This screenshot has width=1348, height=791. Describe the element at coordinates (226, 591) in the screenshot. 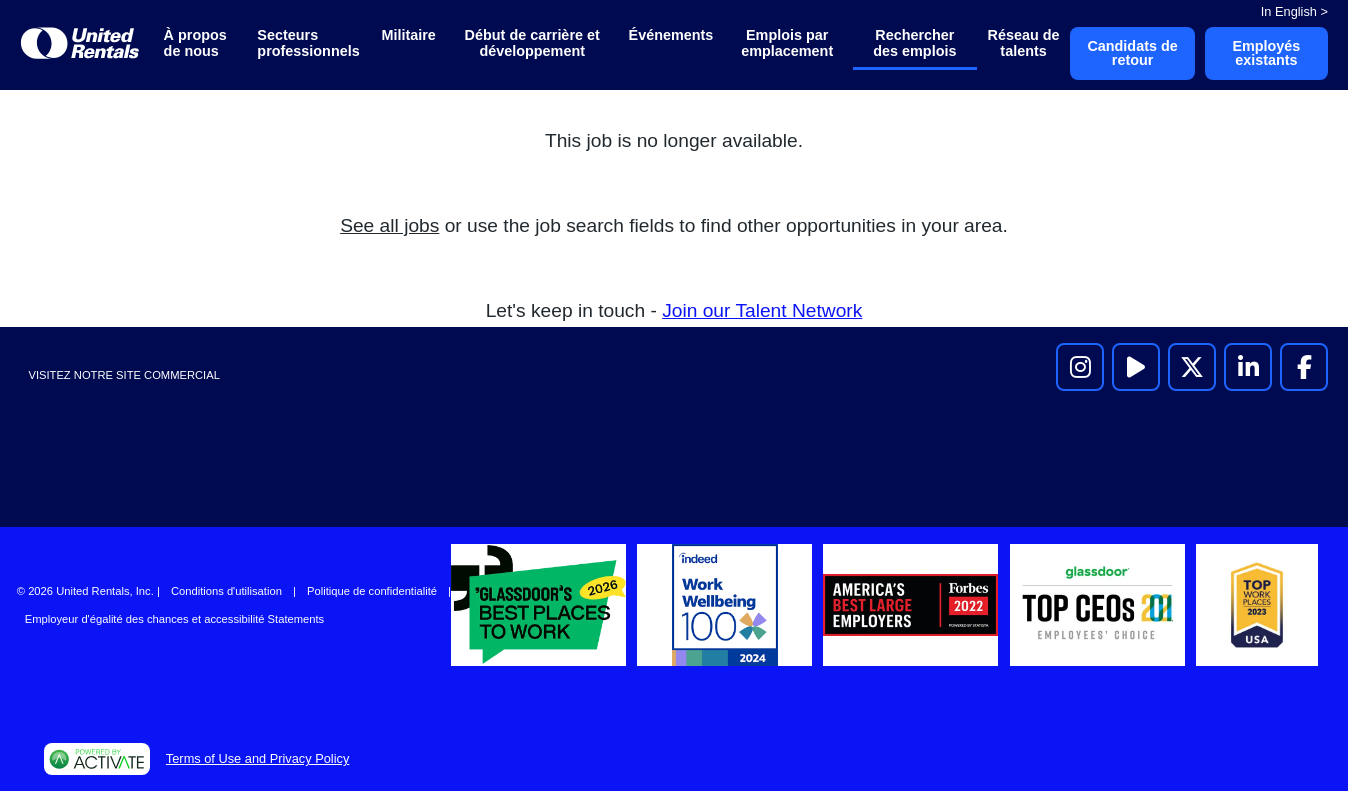

I see `Conditions d'utilisation` at that location.